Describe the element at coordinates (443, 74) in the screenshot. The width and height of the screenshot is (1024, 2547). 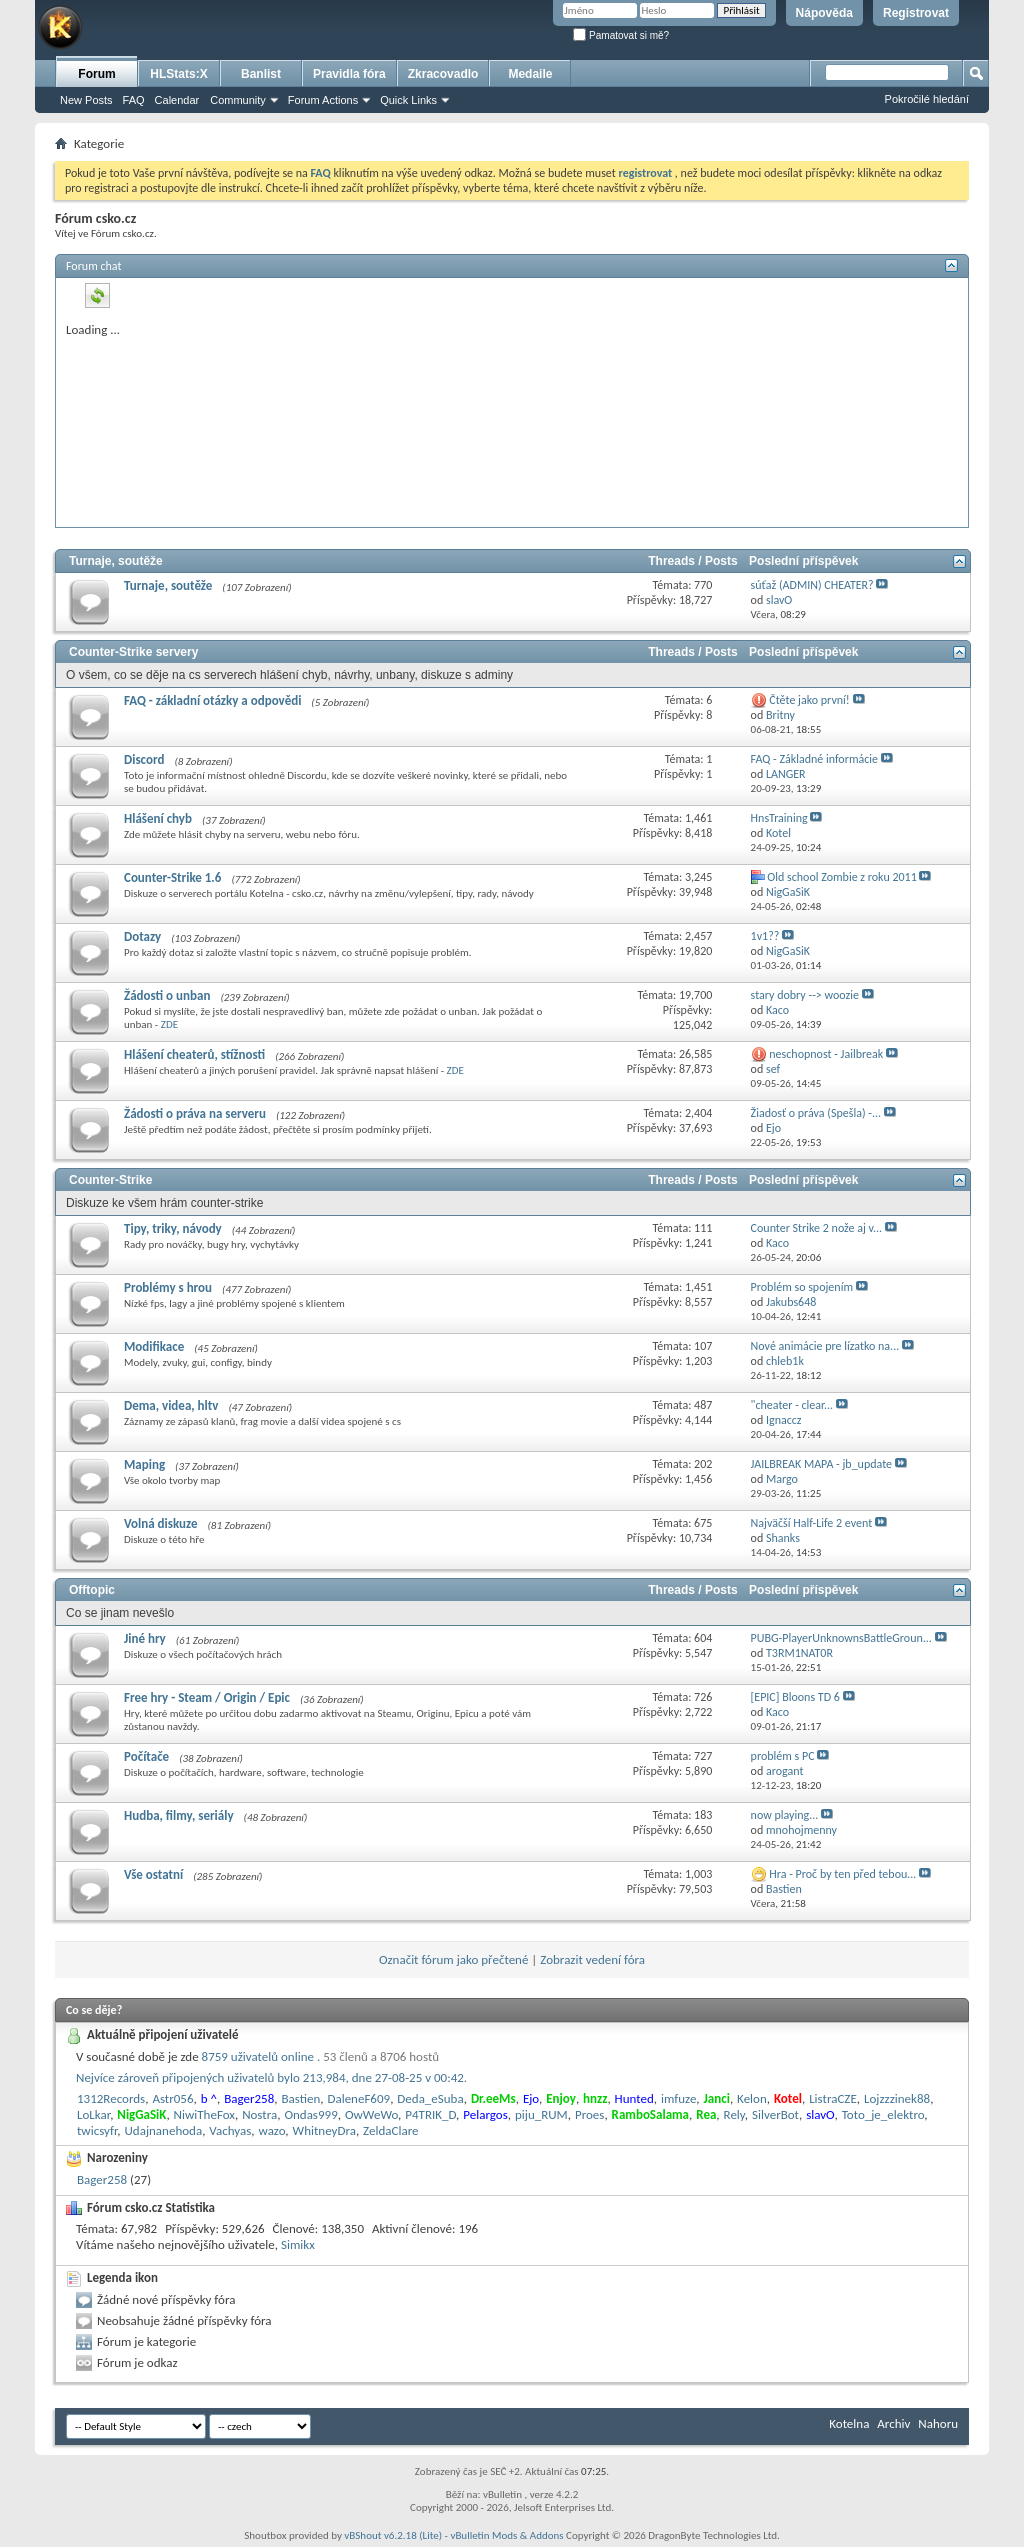
I see `Zkracovadlo` at that location.